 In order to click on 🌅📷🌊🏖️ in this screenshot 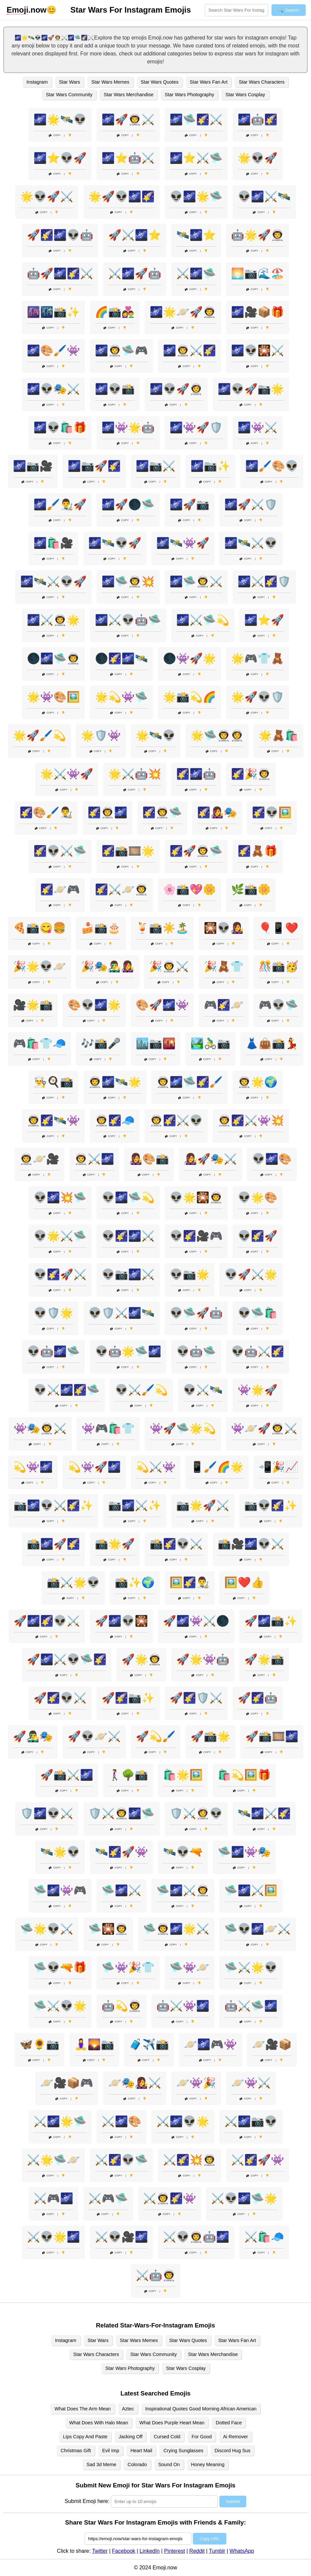, I will do `click(257, 273)`.